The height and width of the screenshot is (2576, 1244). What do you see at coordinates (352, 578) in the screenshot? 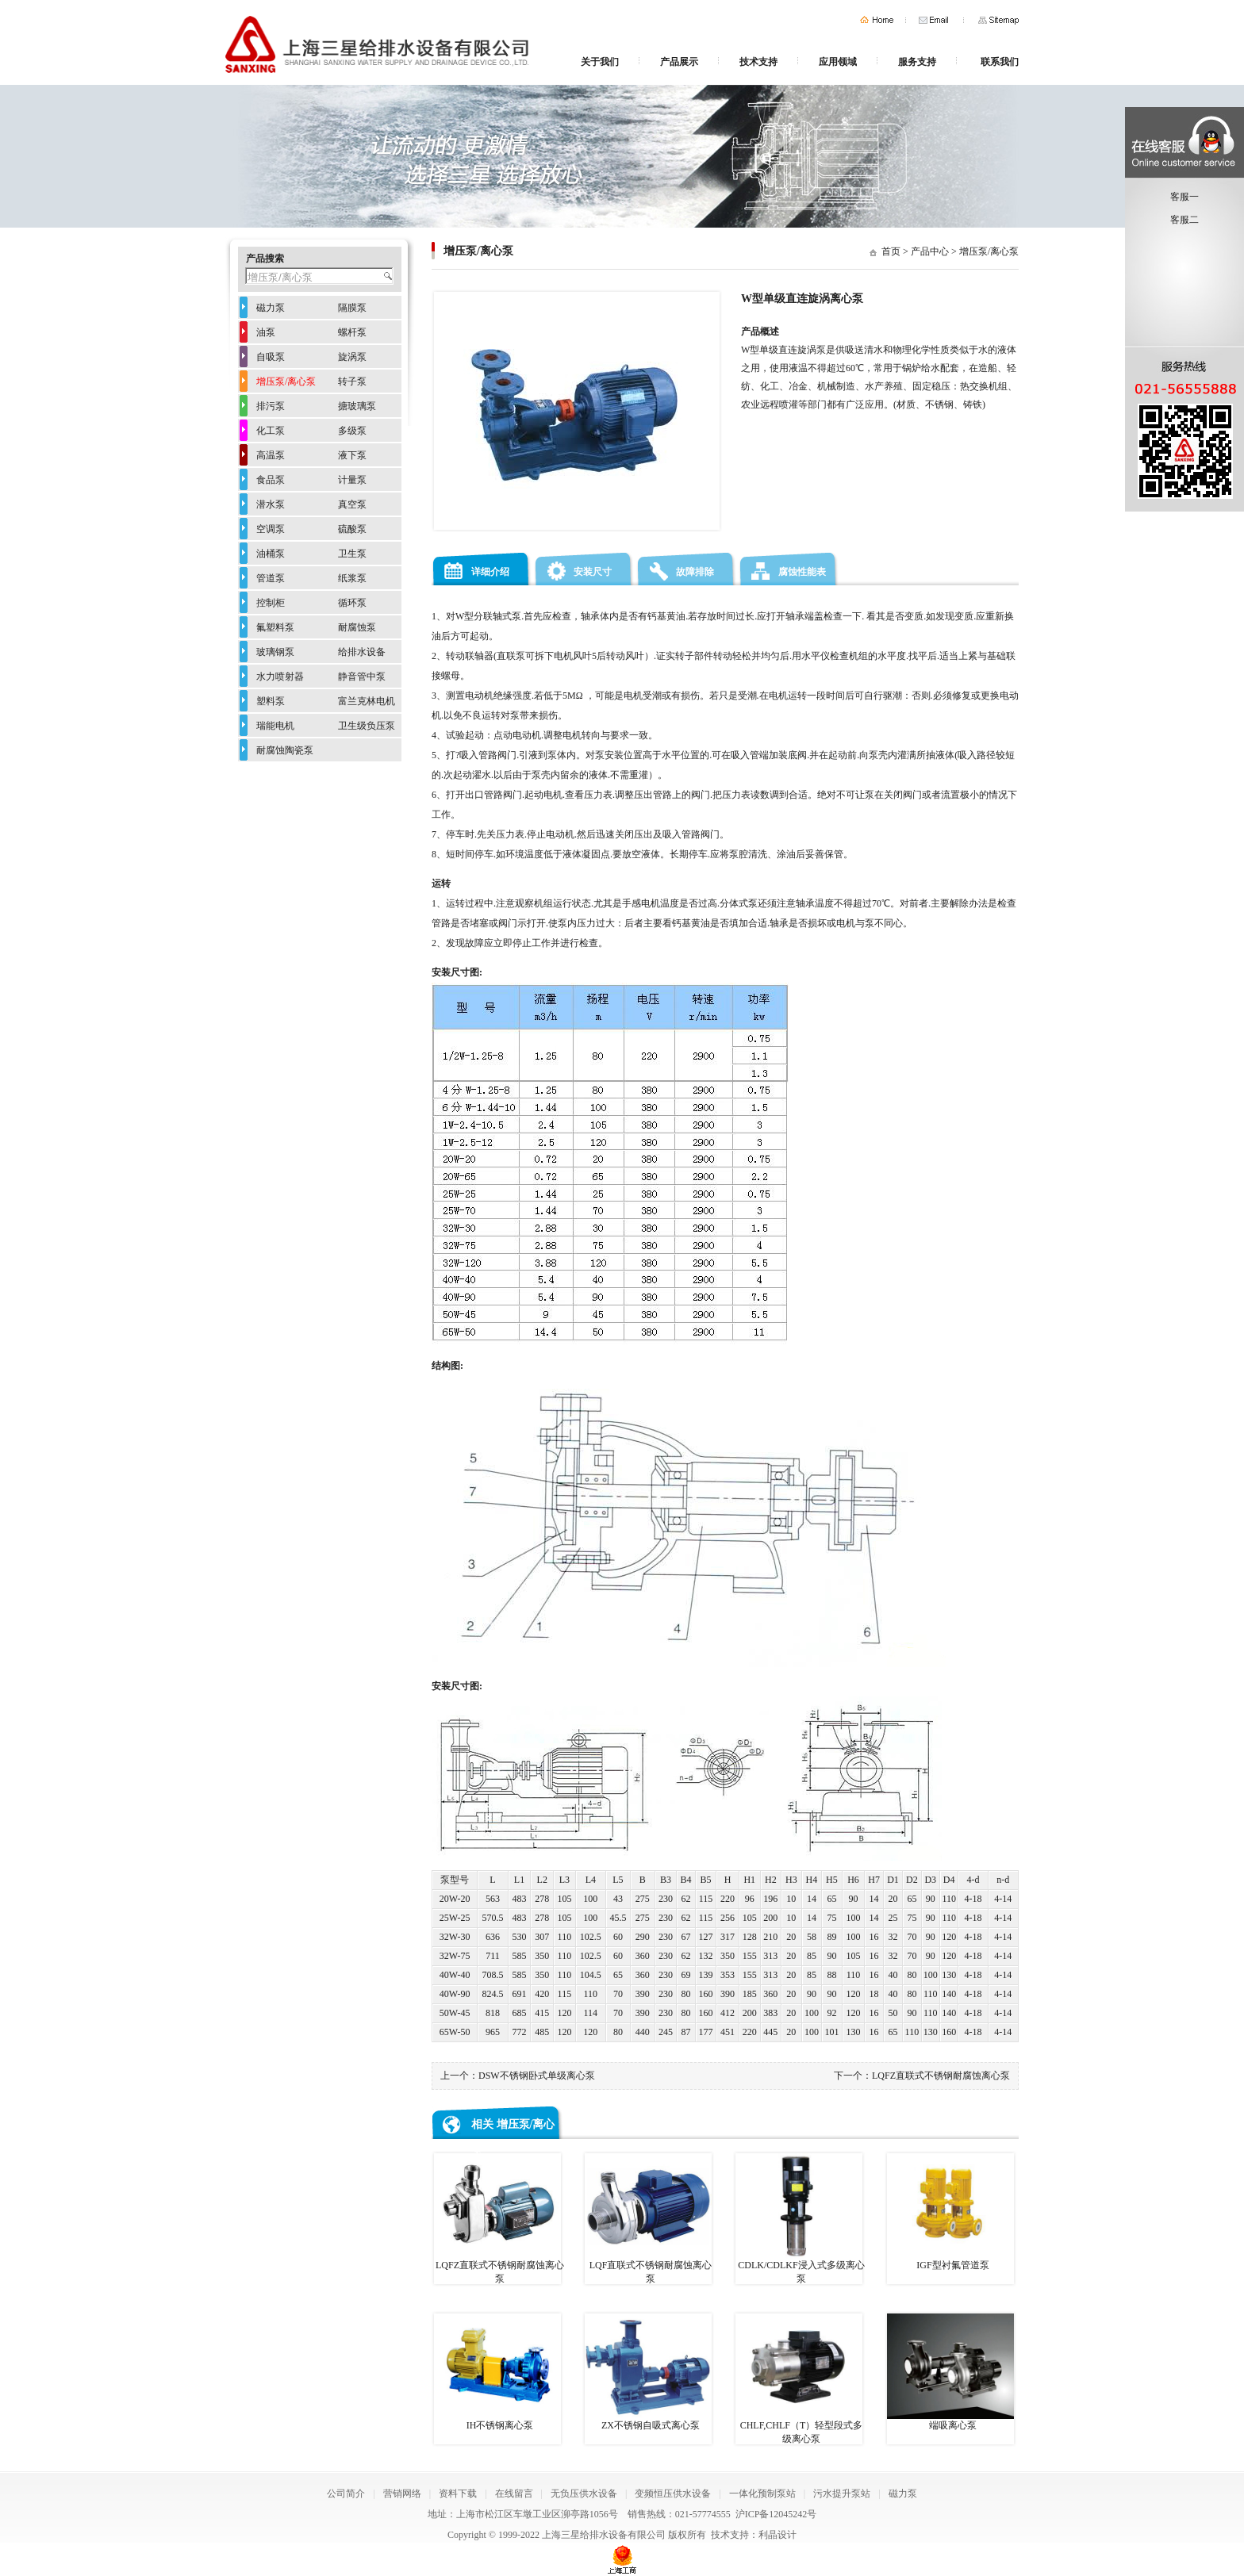
I see `纸浆泵` at bounding box center [352, 578].